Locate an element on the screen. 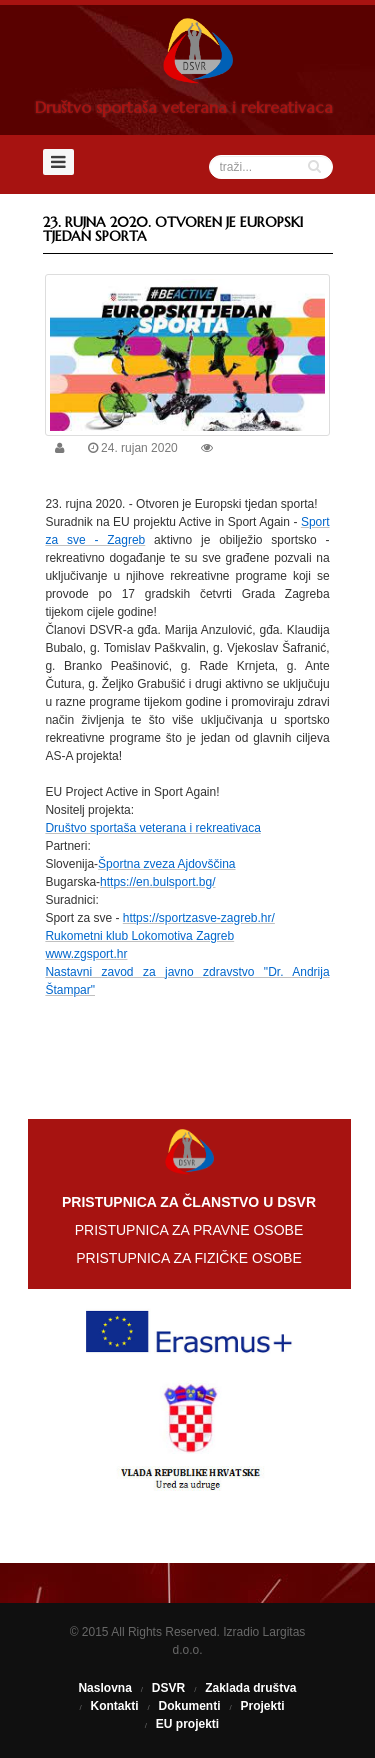  Zaklada društva is located at coordinates (250, 1688).